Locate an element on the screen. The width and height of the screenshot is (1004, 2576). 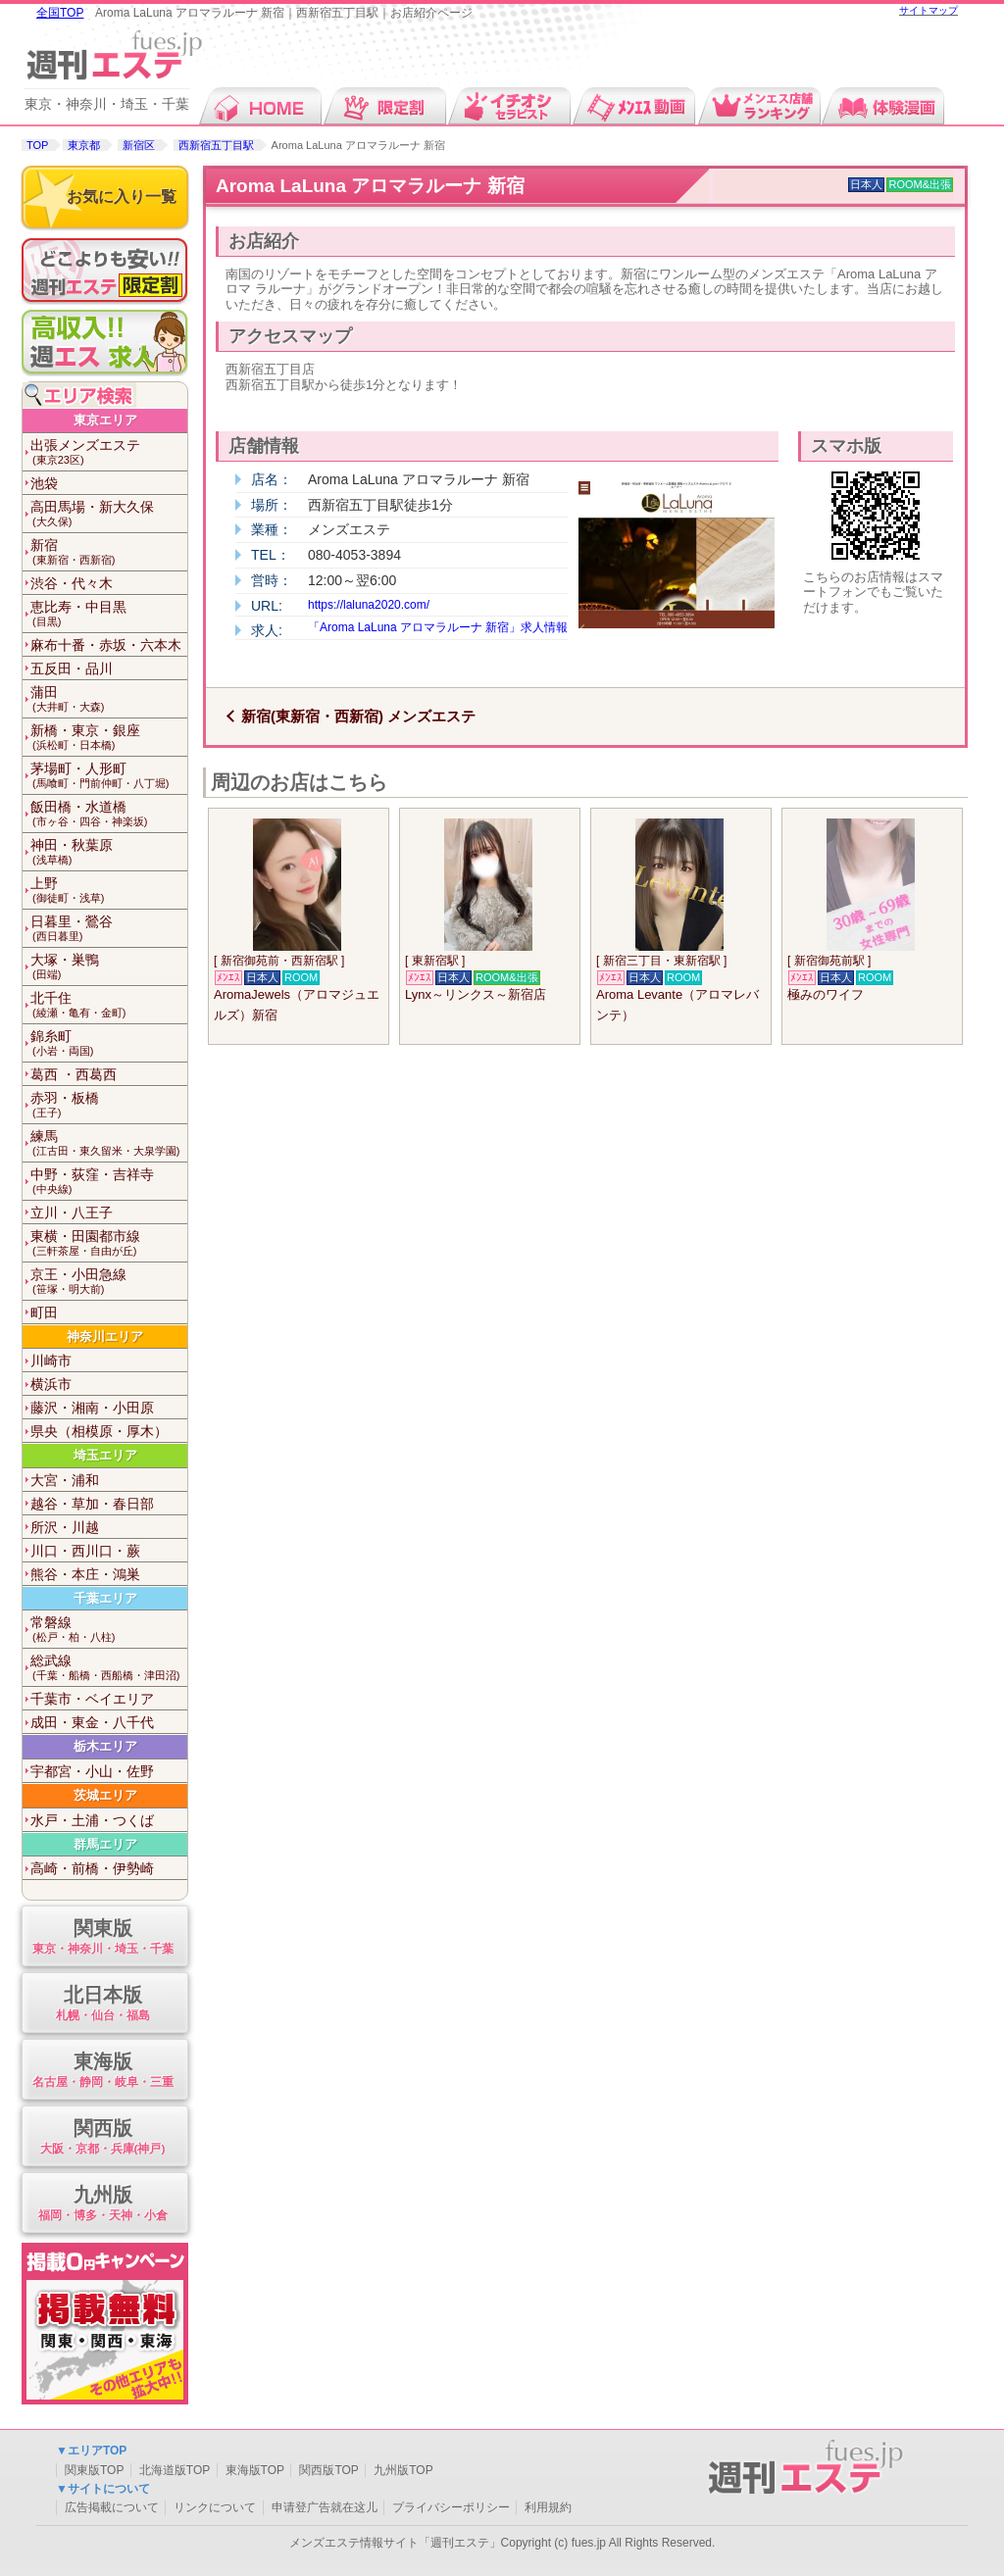
常磐線 is located at coordinates (108, 1629).